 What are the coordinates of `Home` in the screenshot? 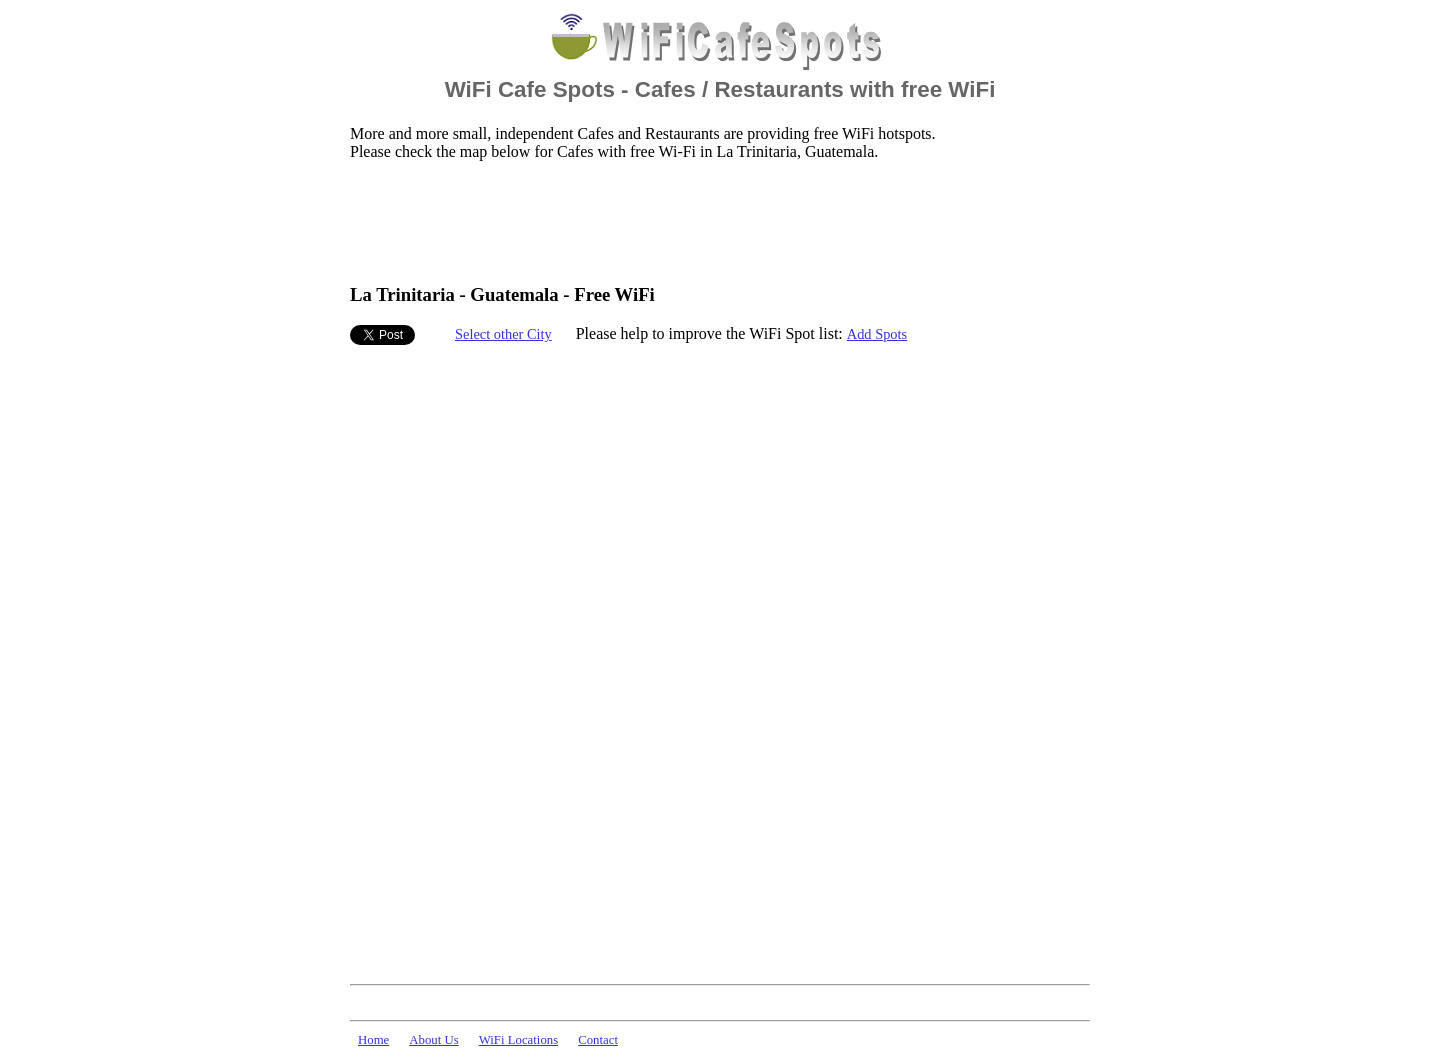 It's located at (373, 1040).